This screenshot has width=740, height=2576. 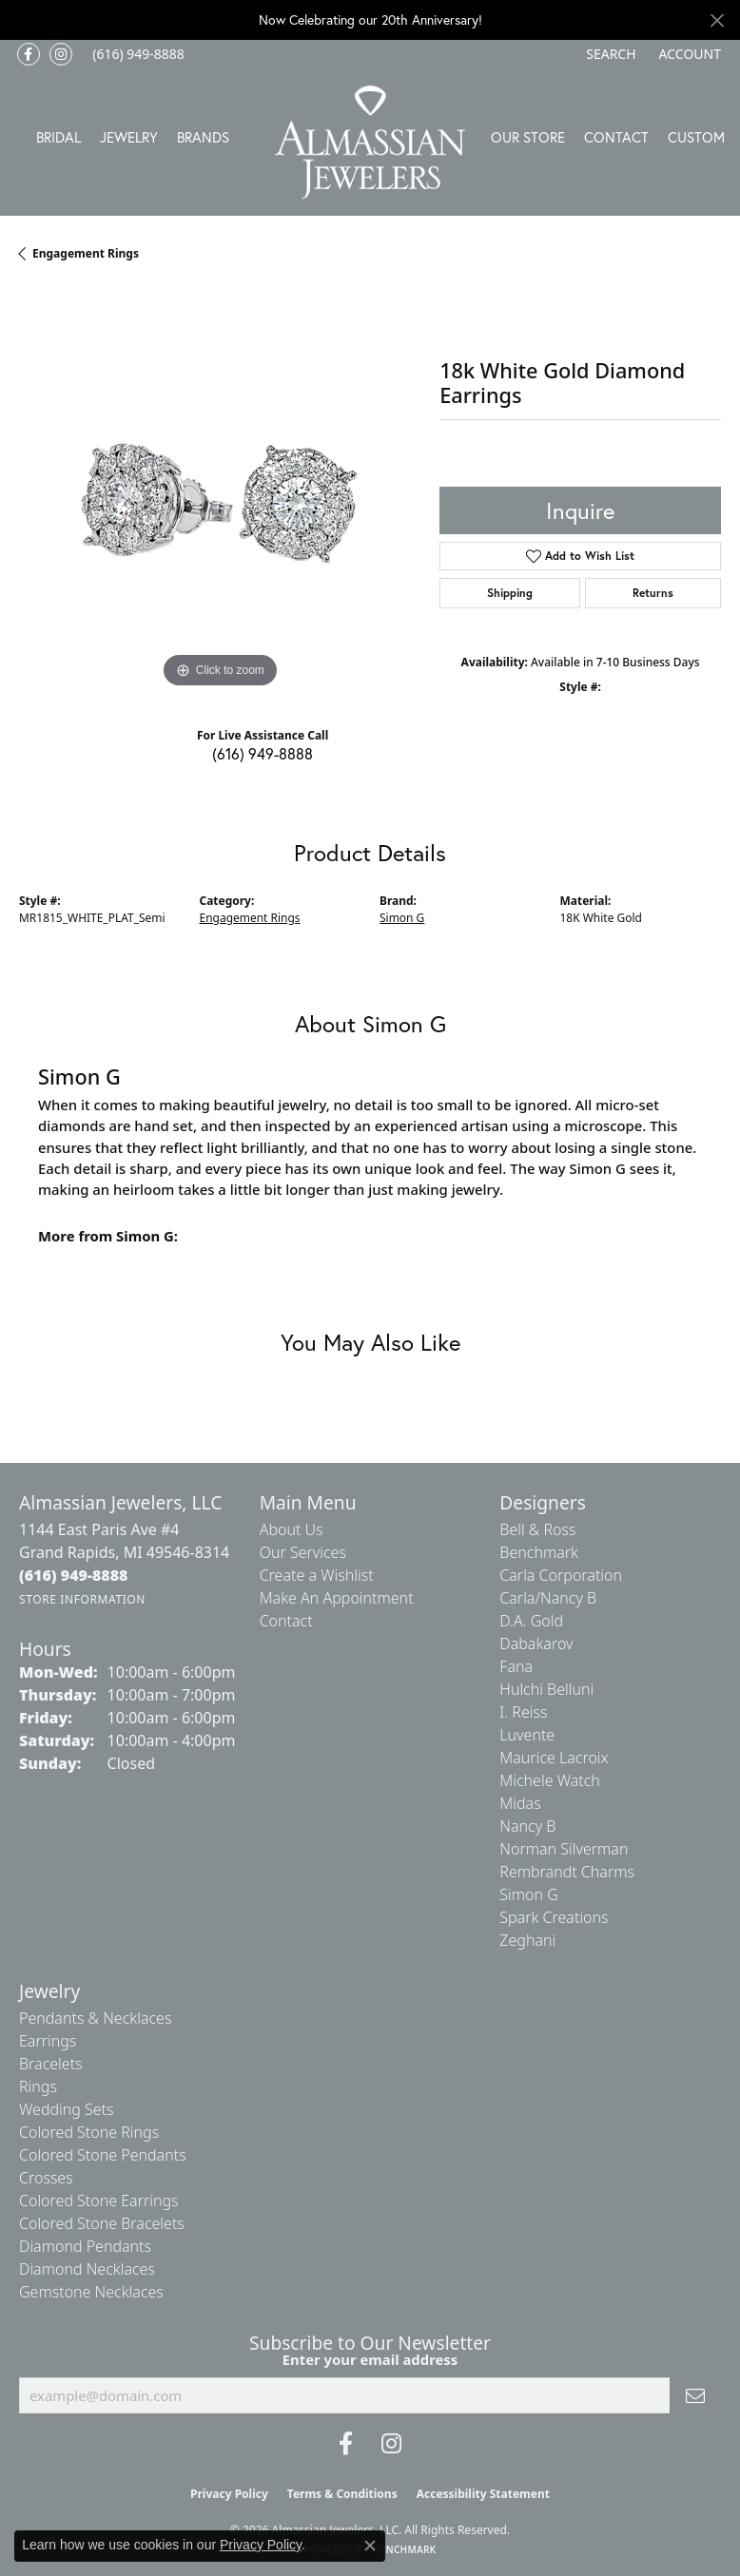 What do you see at coordinates (60, 54) in the screenshot?
I see `[Follow us on Instagram (opens in new tab)]` at bounding box center [60, 54].